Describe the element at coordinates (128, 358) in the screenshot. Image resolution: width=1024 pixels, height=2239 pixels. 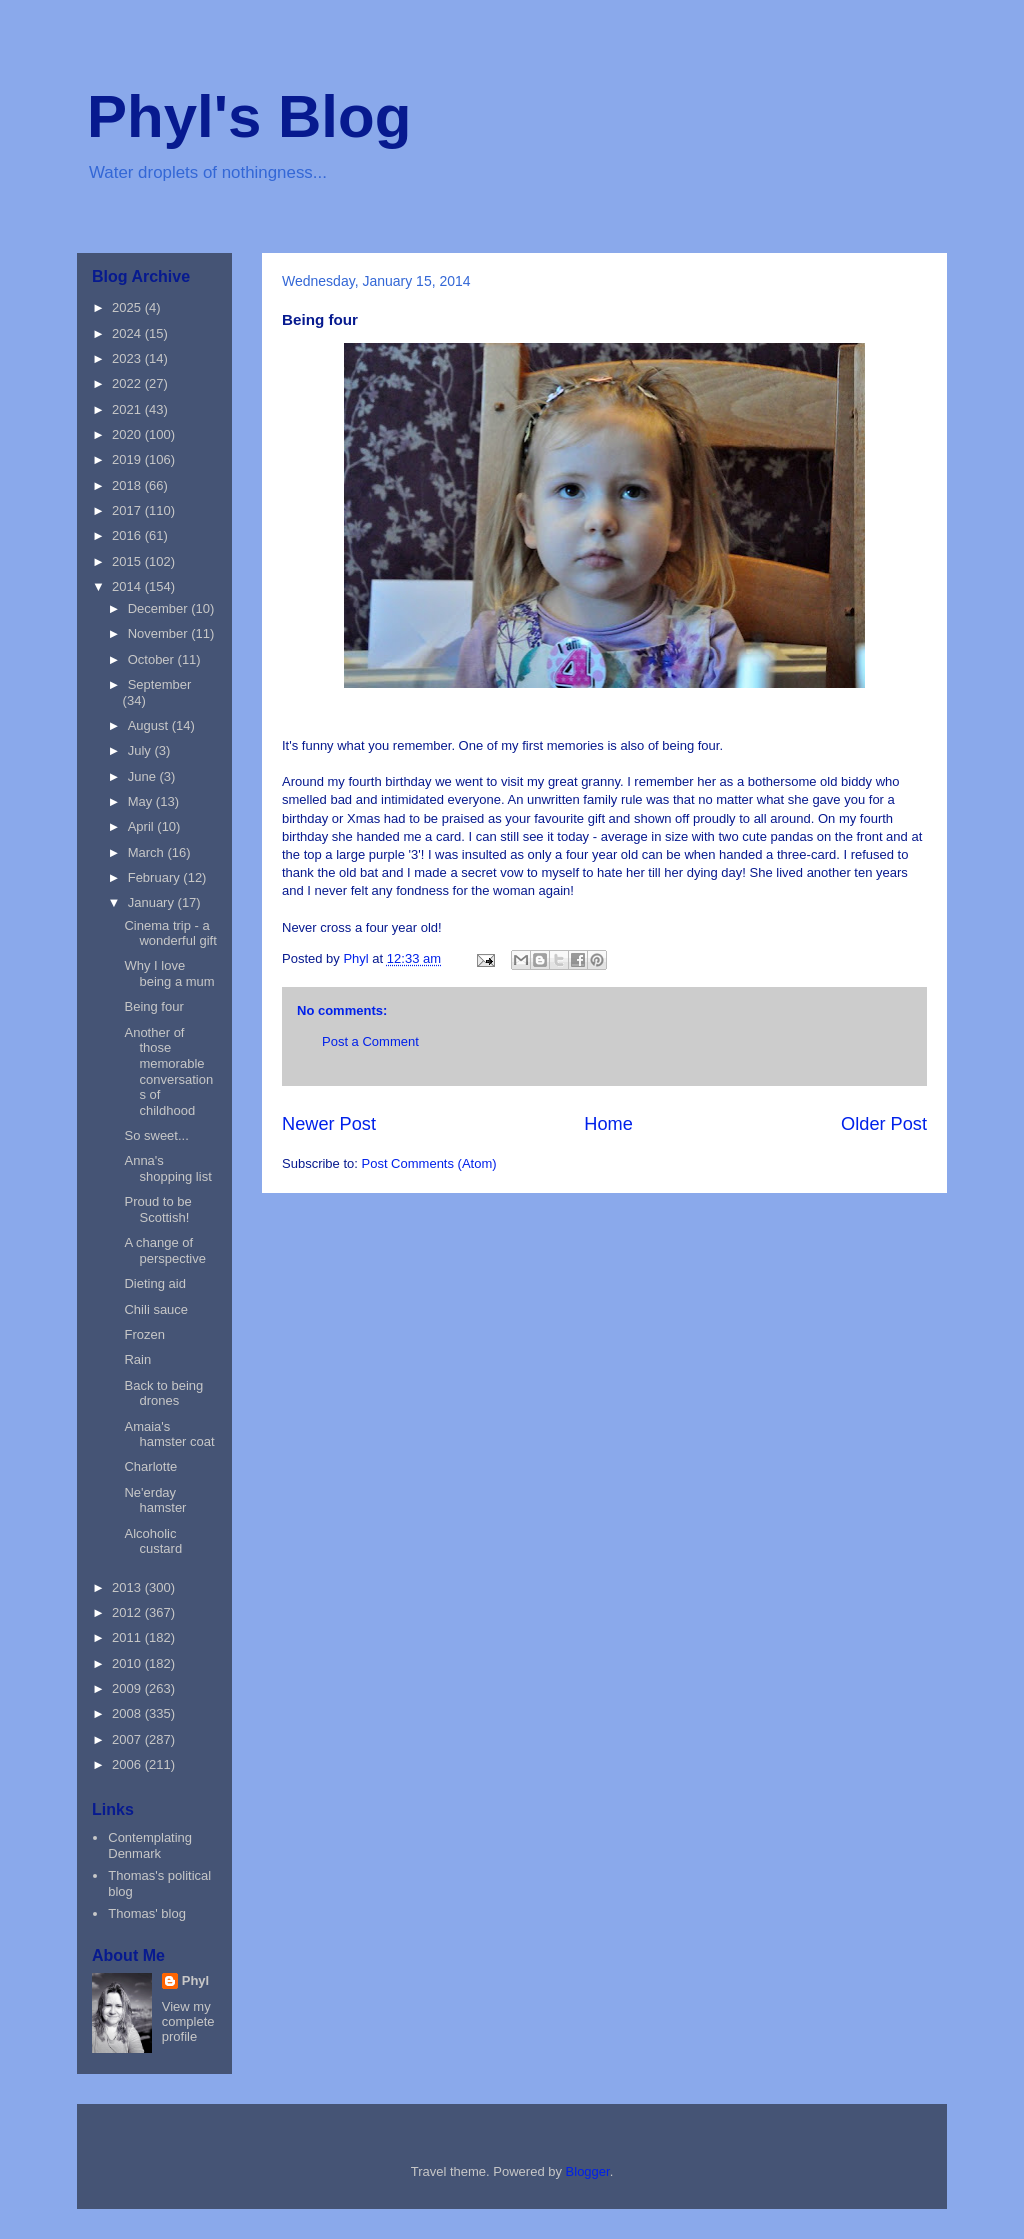
I see `2023` at that location.